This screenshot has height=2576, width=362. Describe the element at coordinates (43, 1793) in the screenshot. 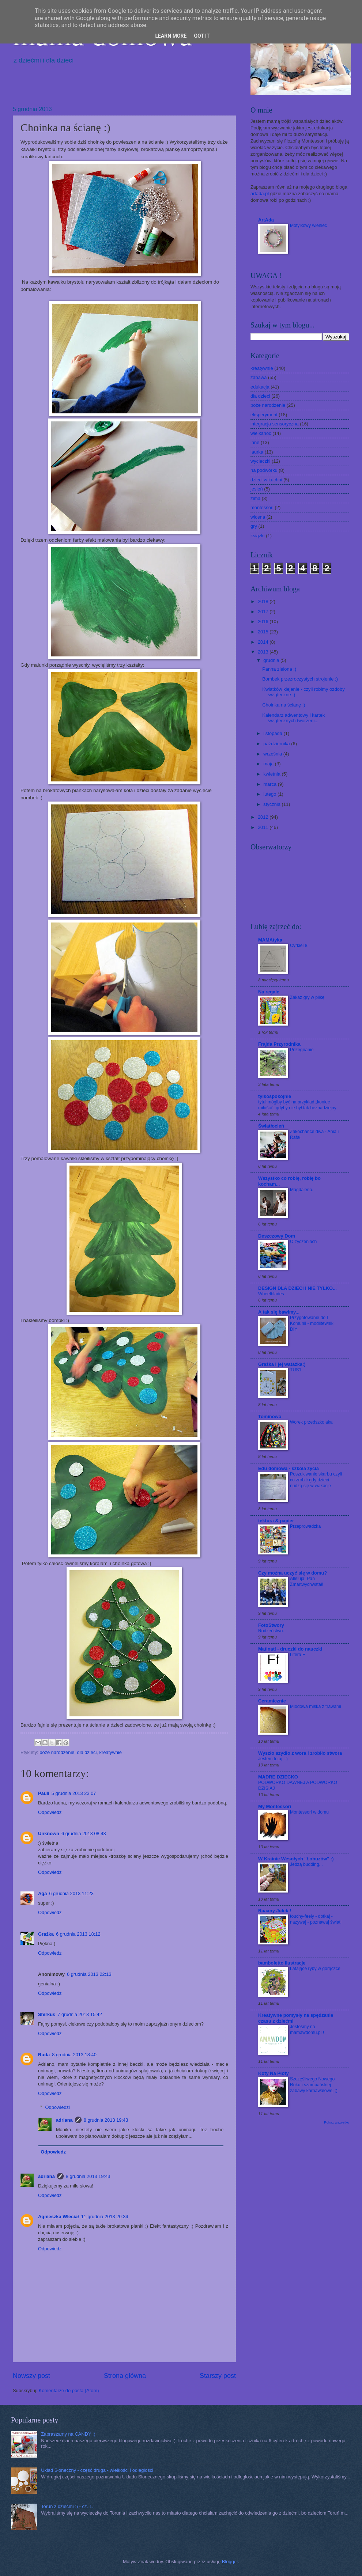

I see `Pauli` at that location.